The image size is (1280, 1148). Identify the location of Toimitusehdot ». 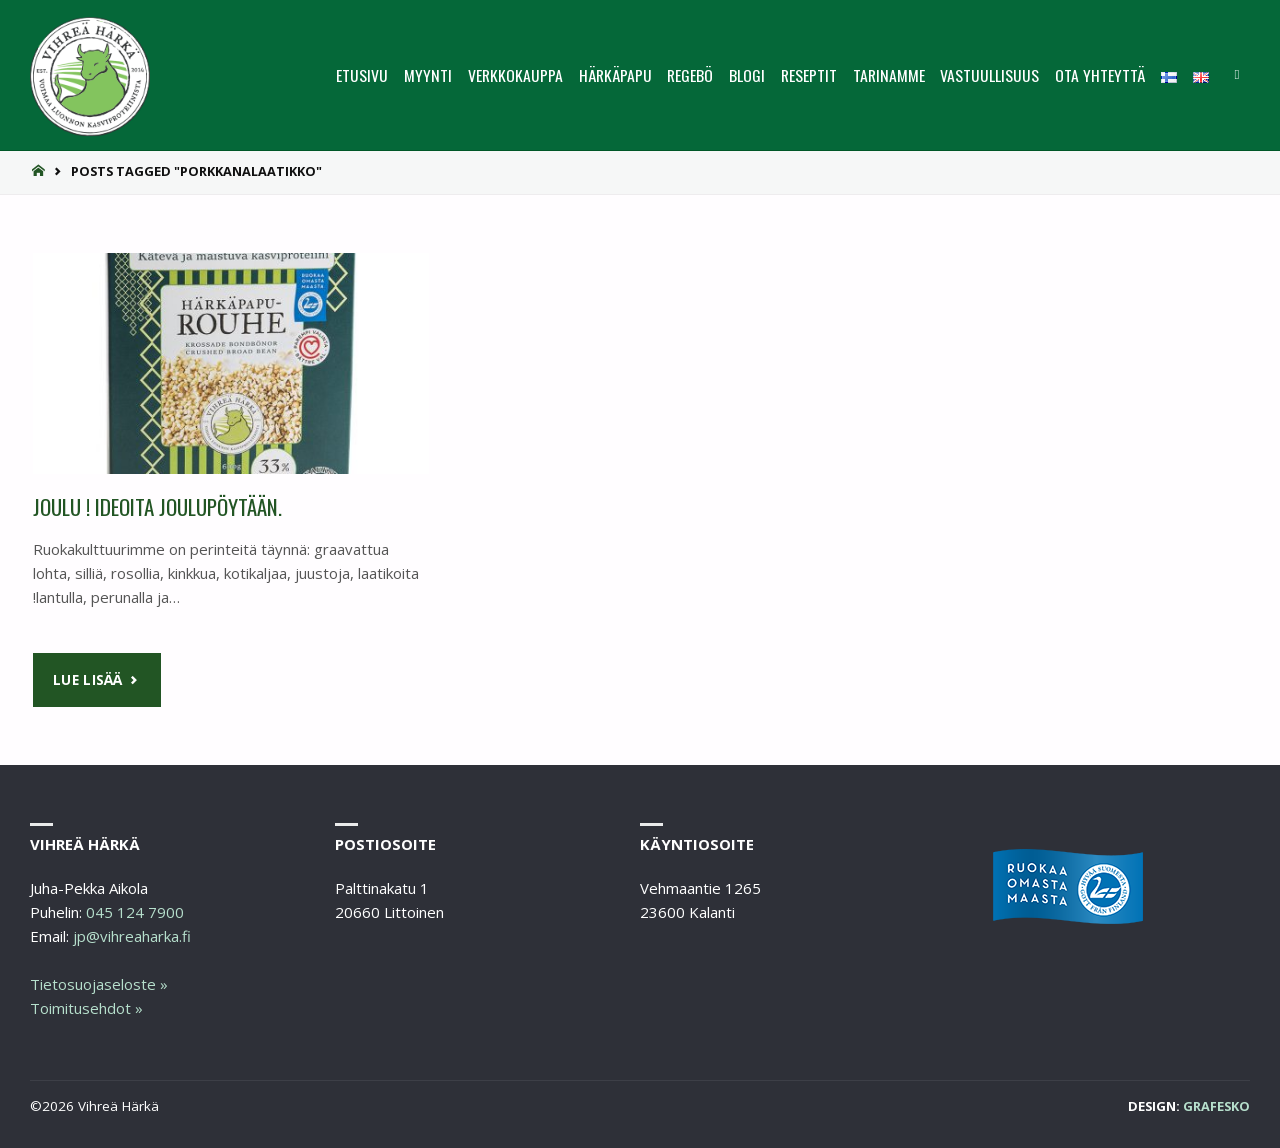
(86, 1008).